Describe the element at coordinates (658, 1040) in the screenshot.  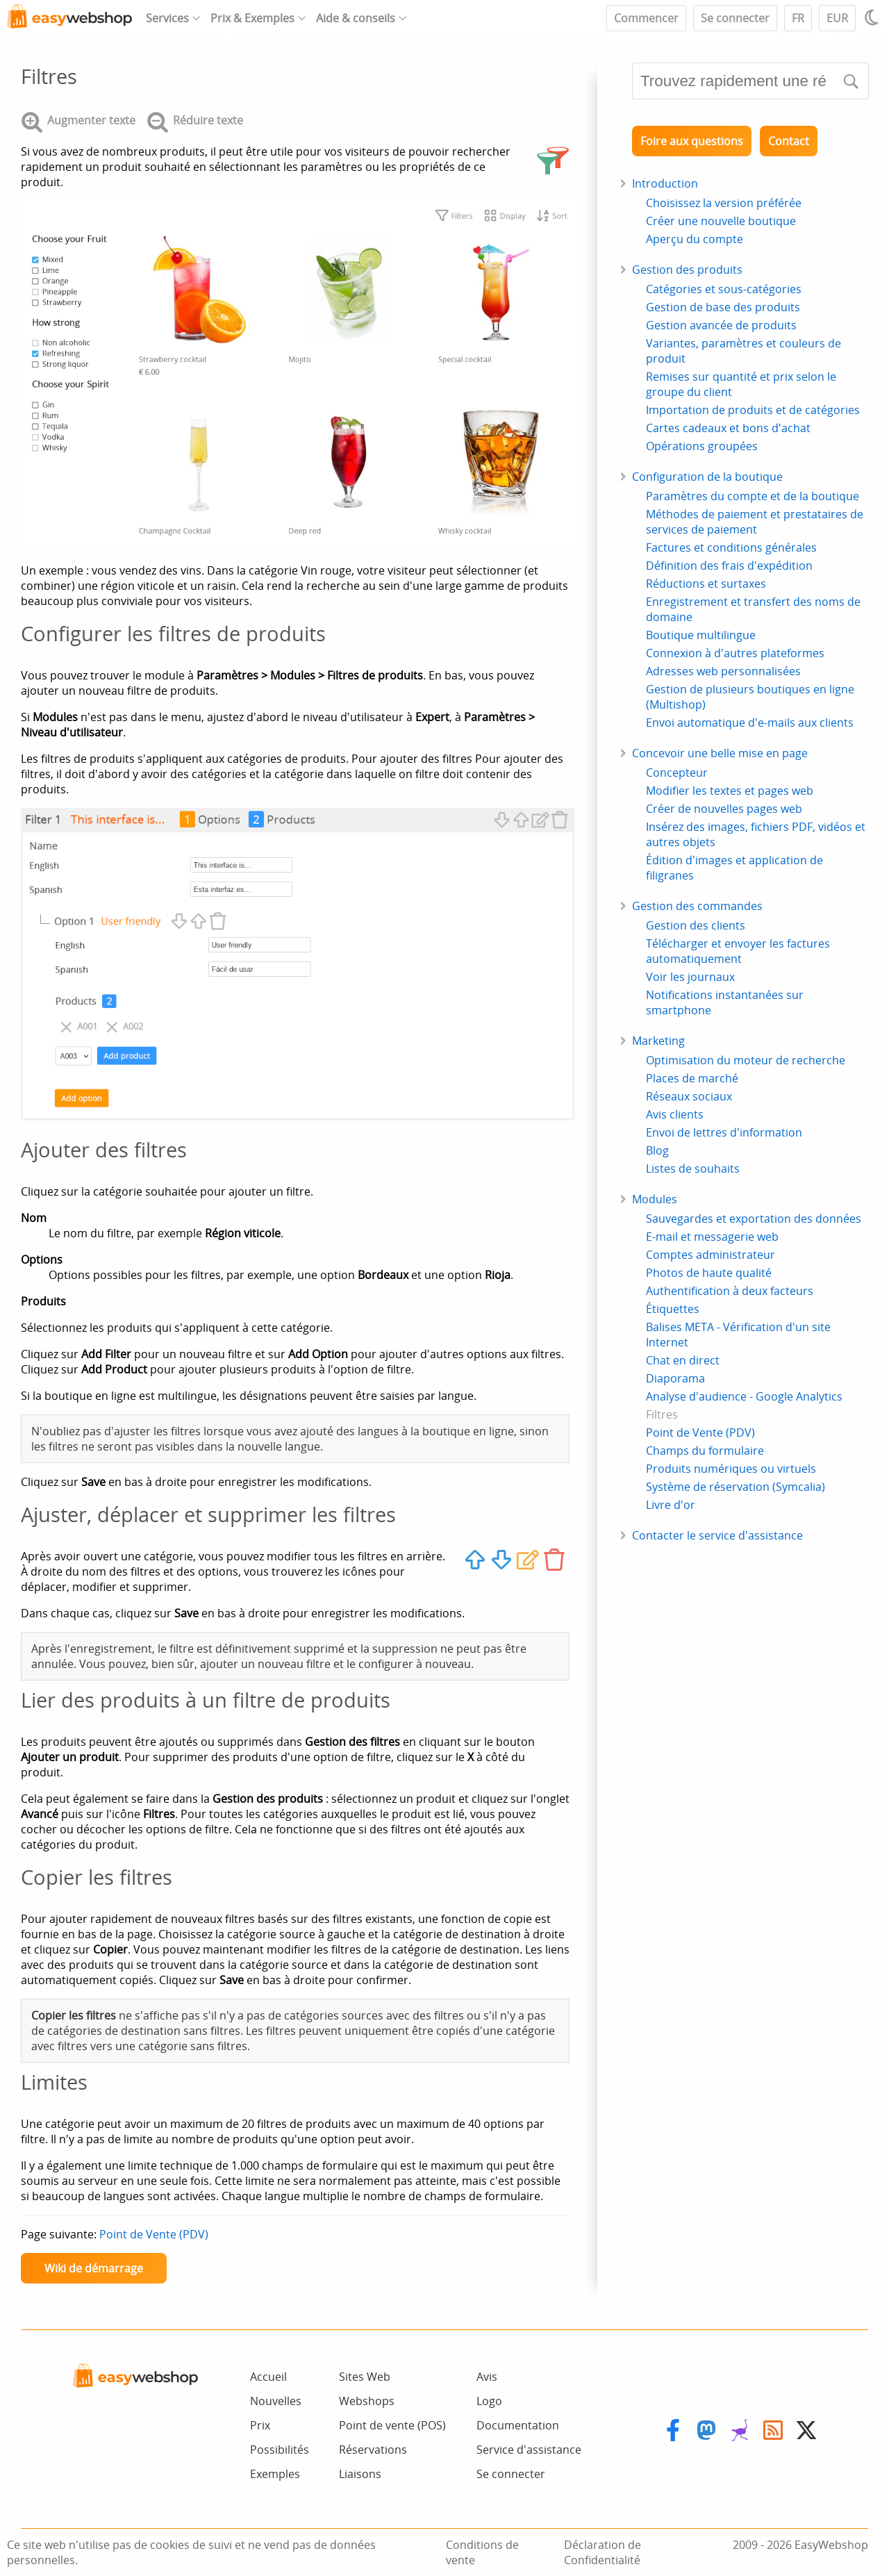
I see `Marketing` at that location.